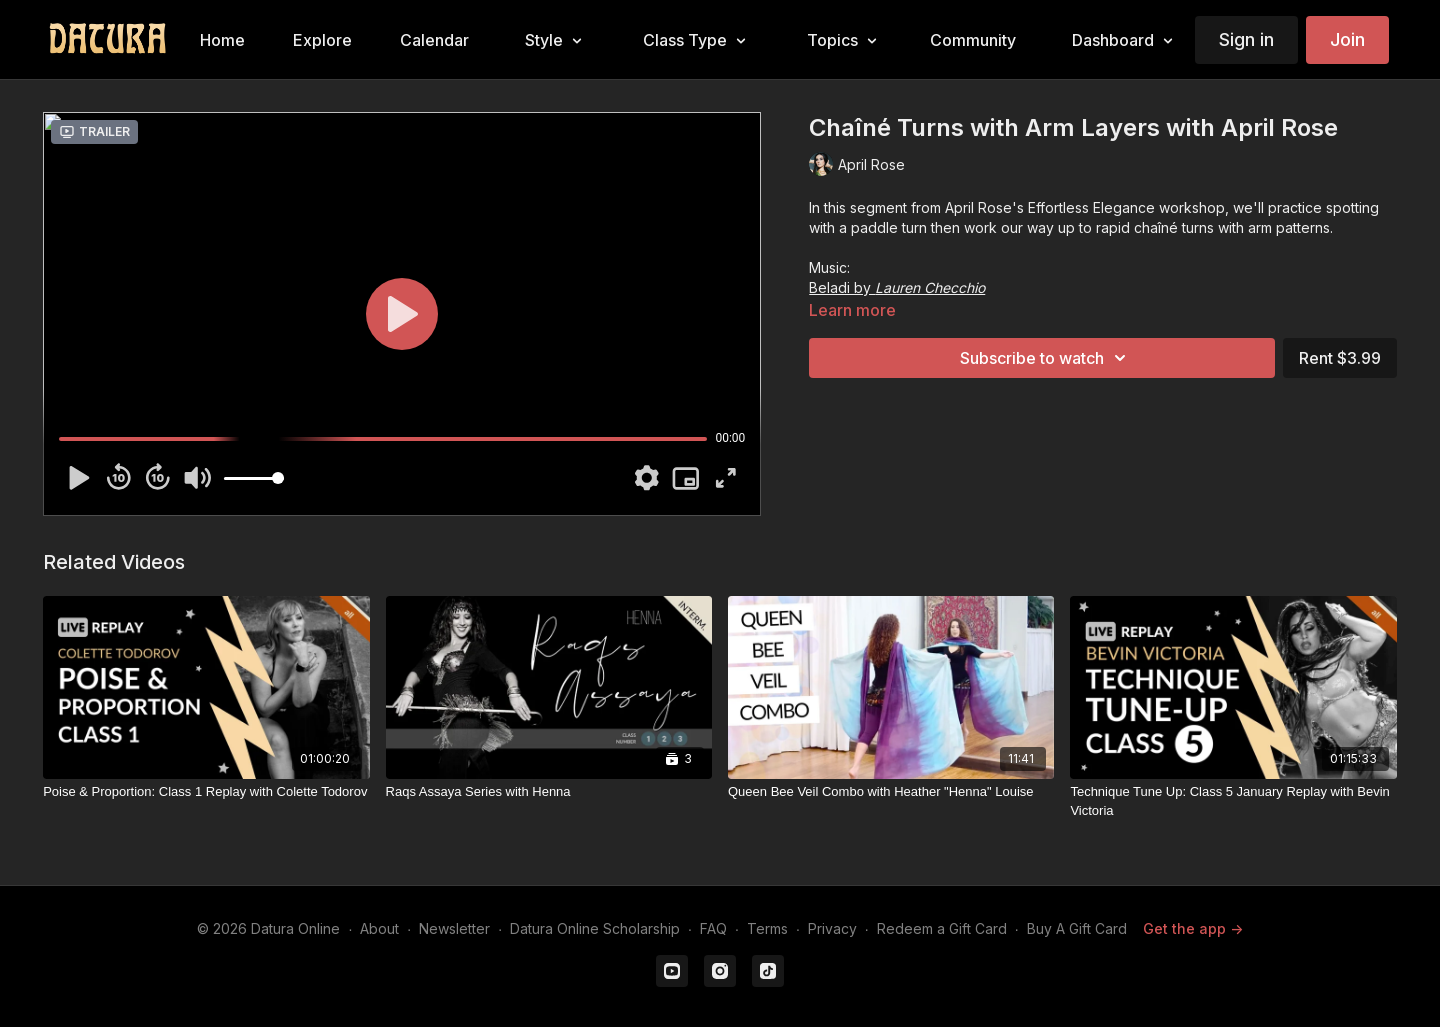 The height and width of the screenshot is (1027, 1440). I want to click on About, so click(379, 928).